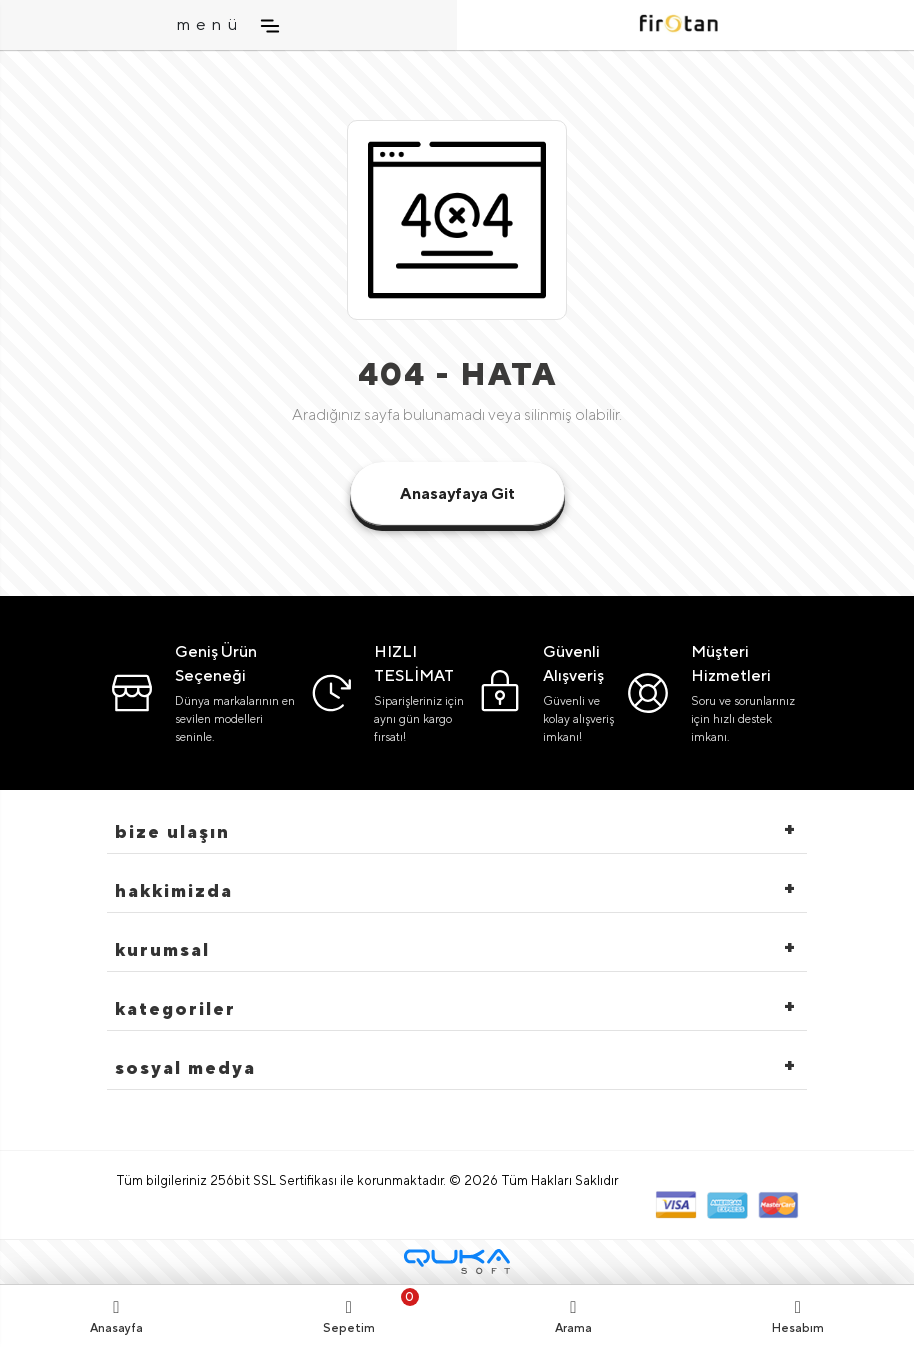 Image resolution: width=914 pixels, height=1349 pixels. Describe the element at coordinates (174, 890) in the screenshot. I see `hakkimizda` at that location.